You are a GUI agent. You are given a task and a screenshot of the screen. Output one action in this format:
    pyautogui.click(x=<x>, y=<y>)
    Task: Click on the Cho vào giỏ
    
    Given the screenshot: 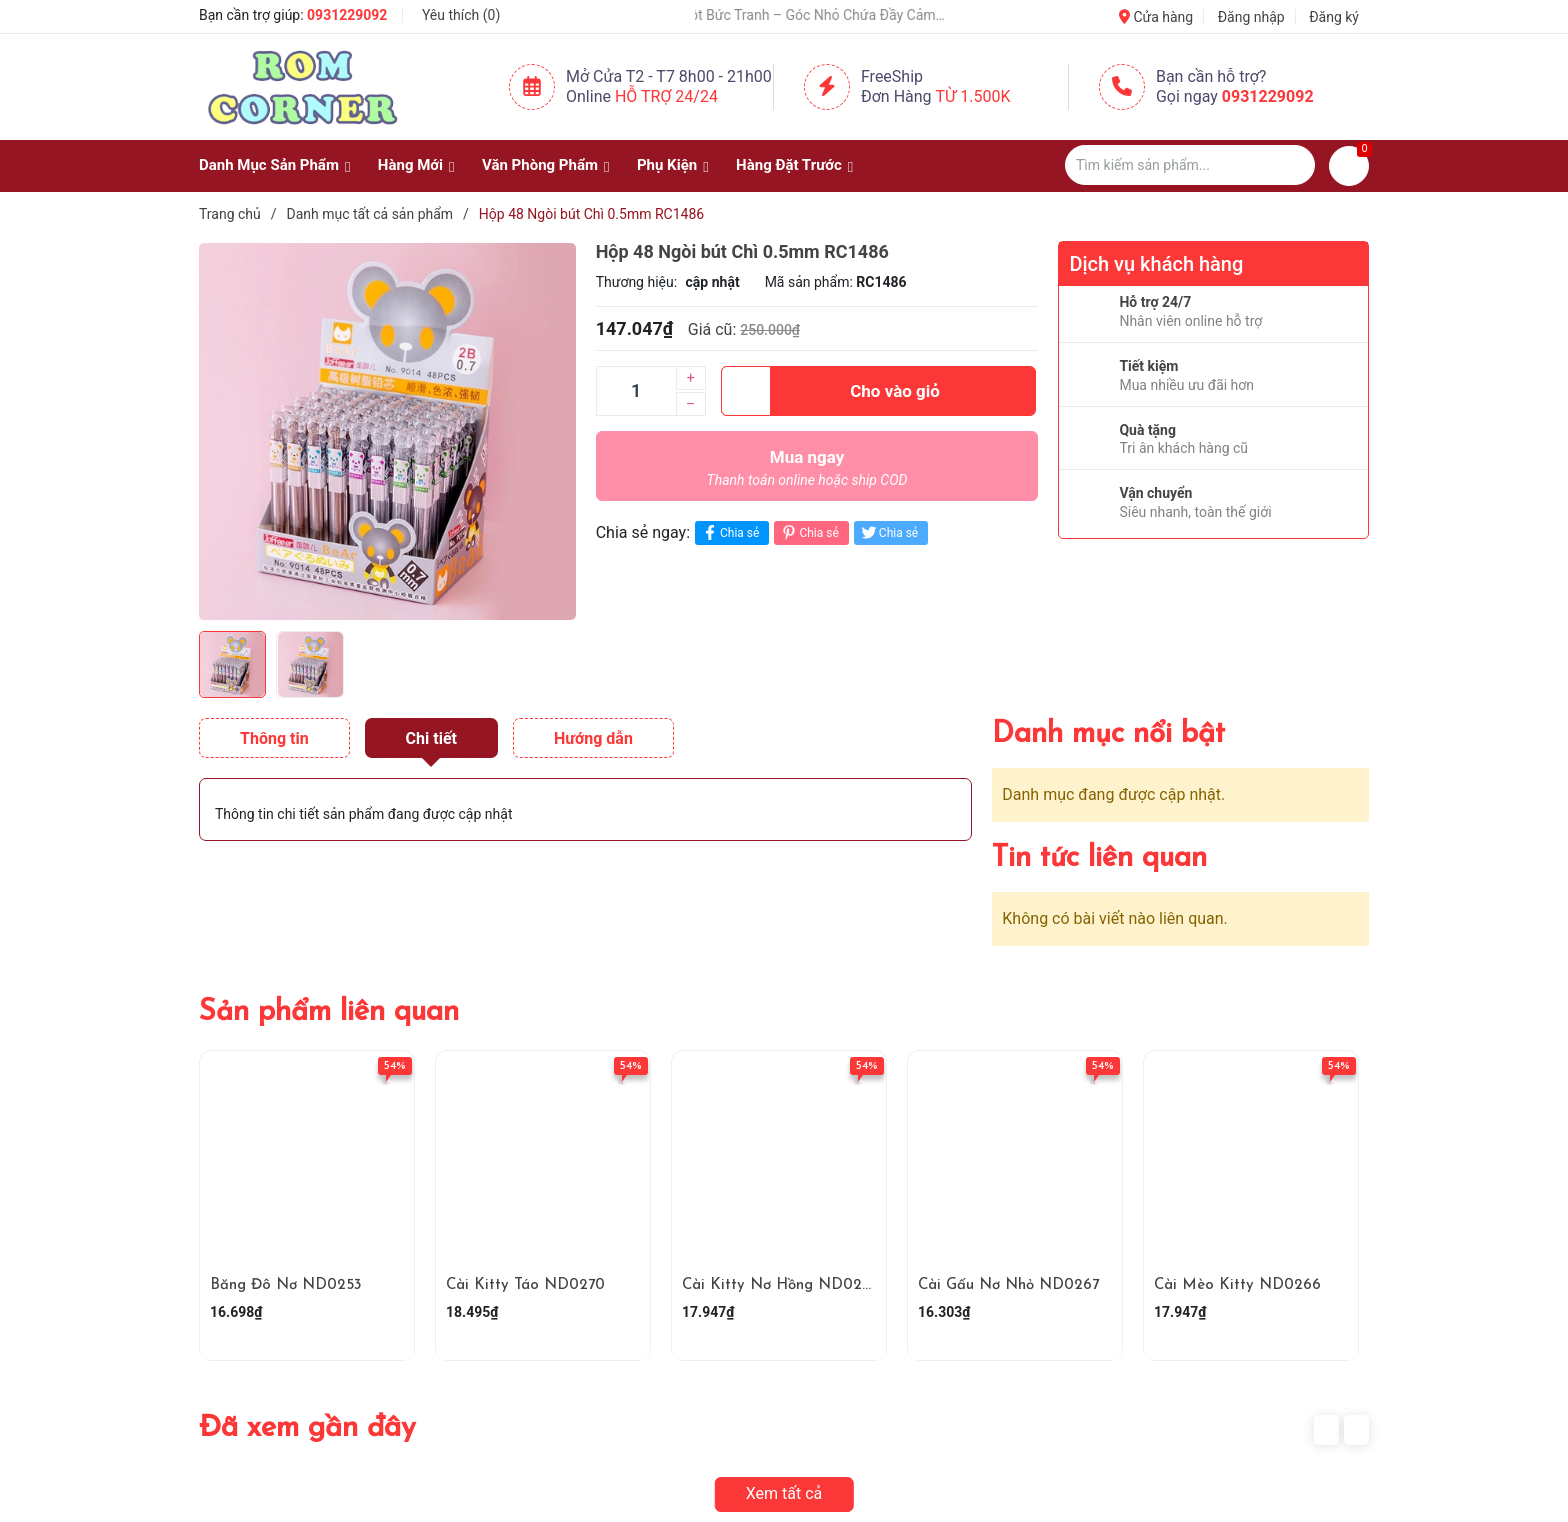 What is the action you would take?
    pyautogui.click(x=830, y=391)
    